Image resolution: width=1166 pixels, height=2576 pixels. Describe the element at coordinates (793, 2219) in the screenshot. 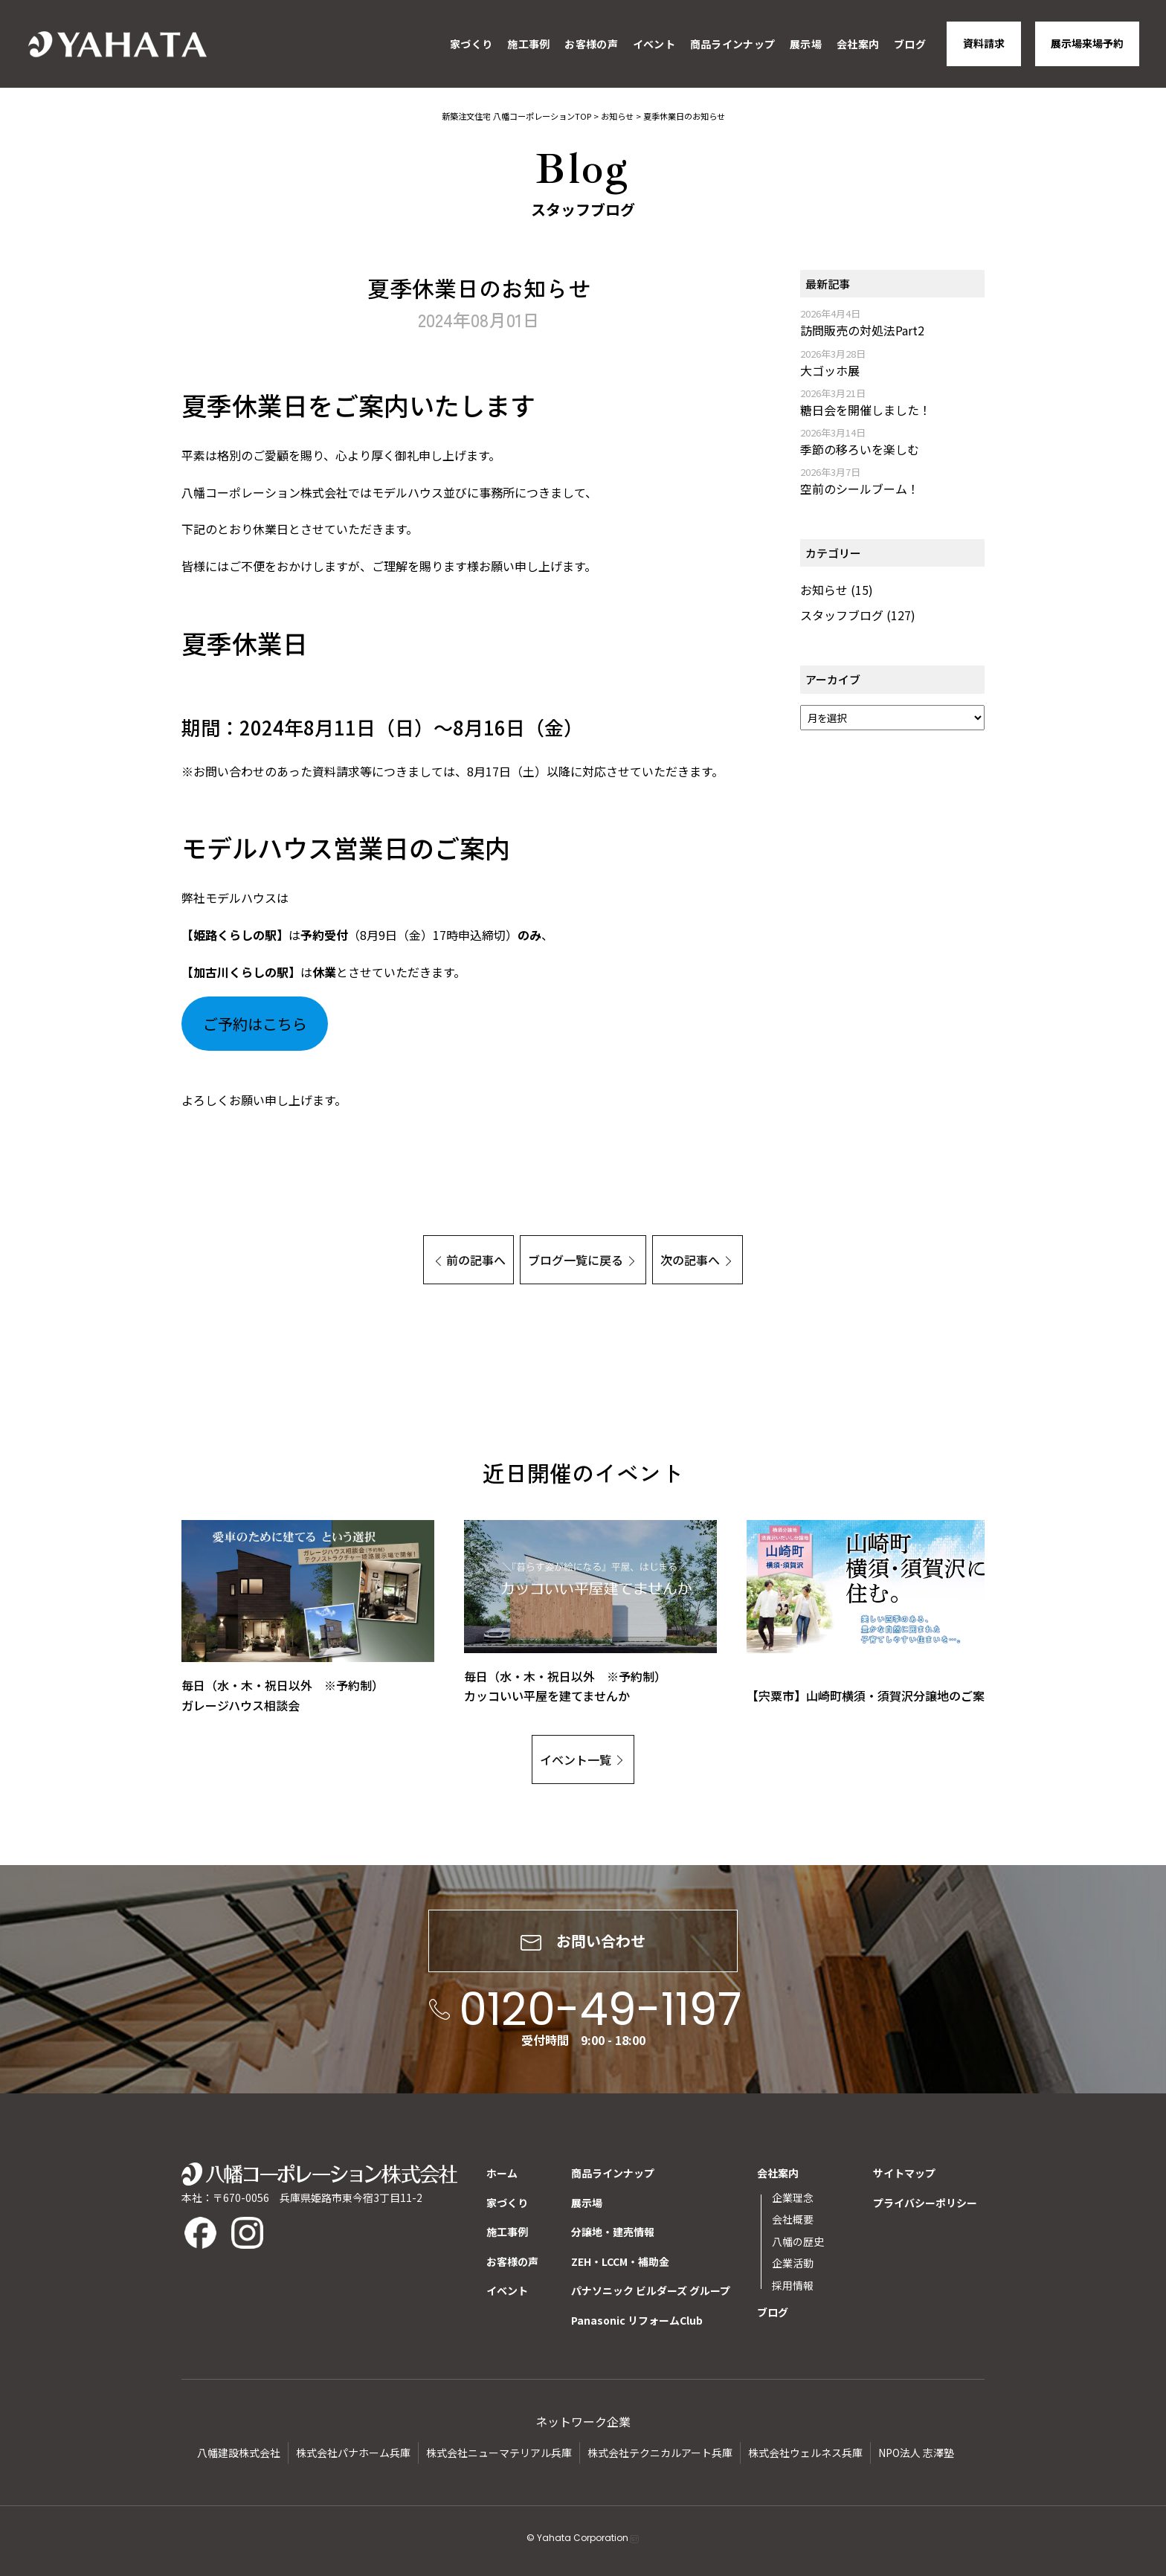

I see `会社概要` at that location.